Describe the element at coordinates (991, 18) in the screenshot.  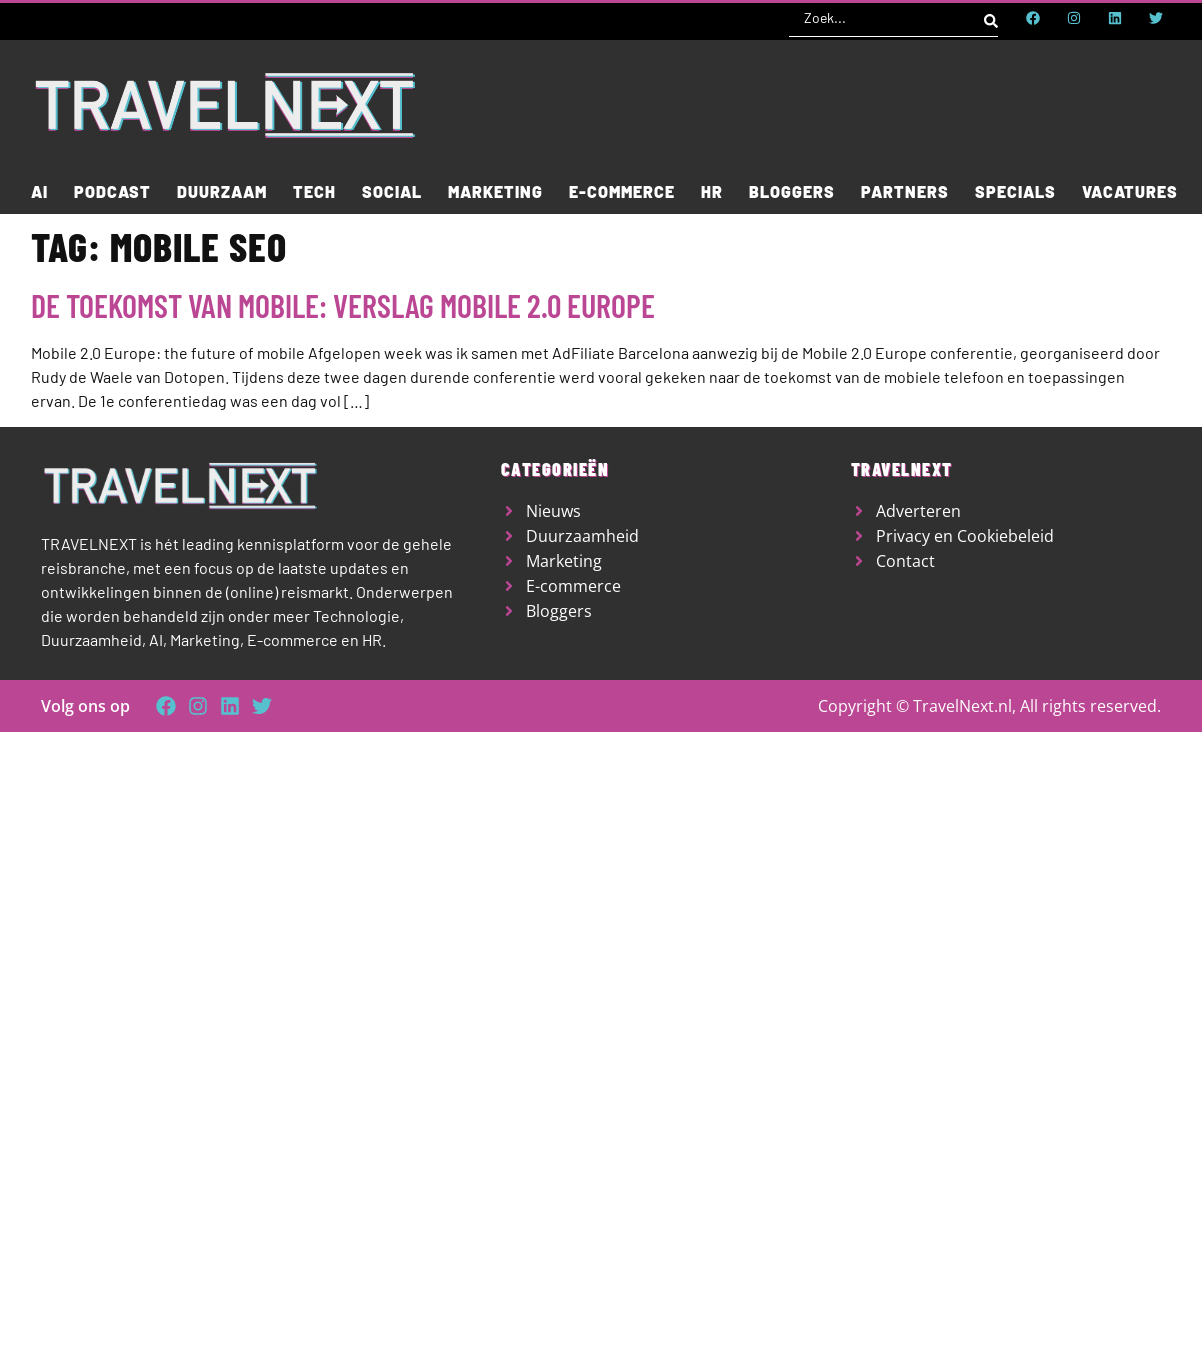
I see `[Search submit]` at that location.